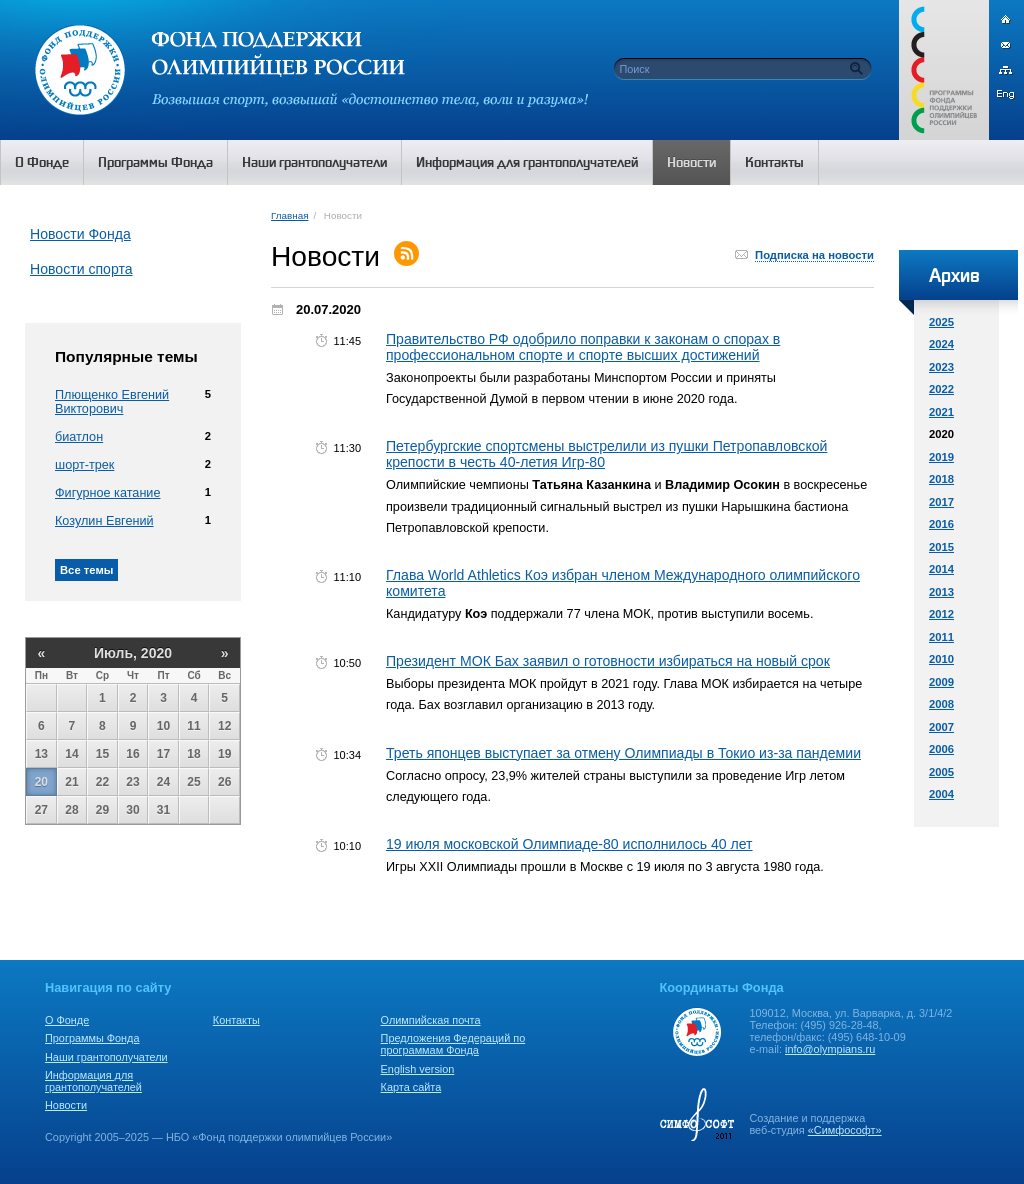  Describe the element at coordinates (941, 727) in the screenshot. I see `2007` at that location.